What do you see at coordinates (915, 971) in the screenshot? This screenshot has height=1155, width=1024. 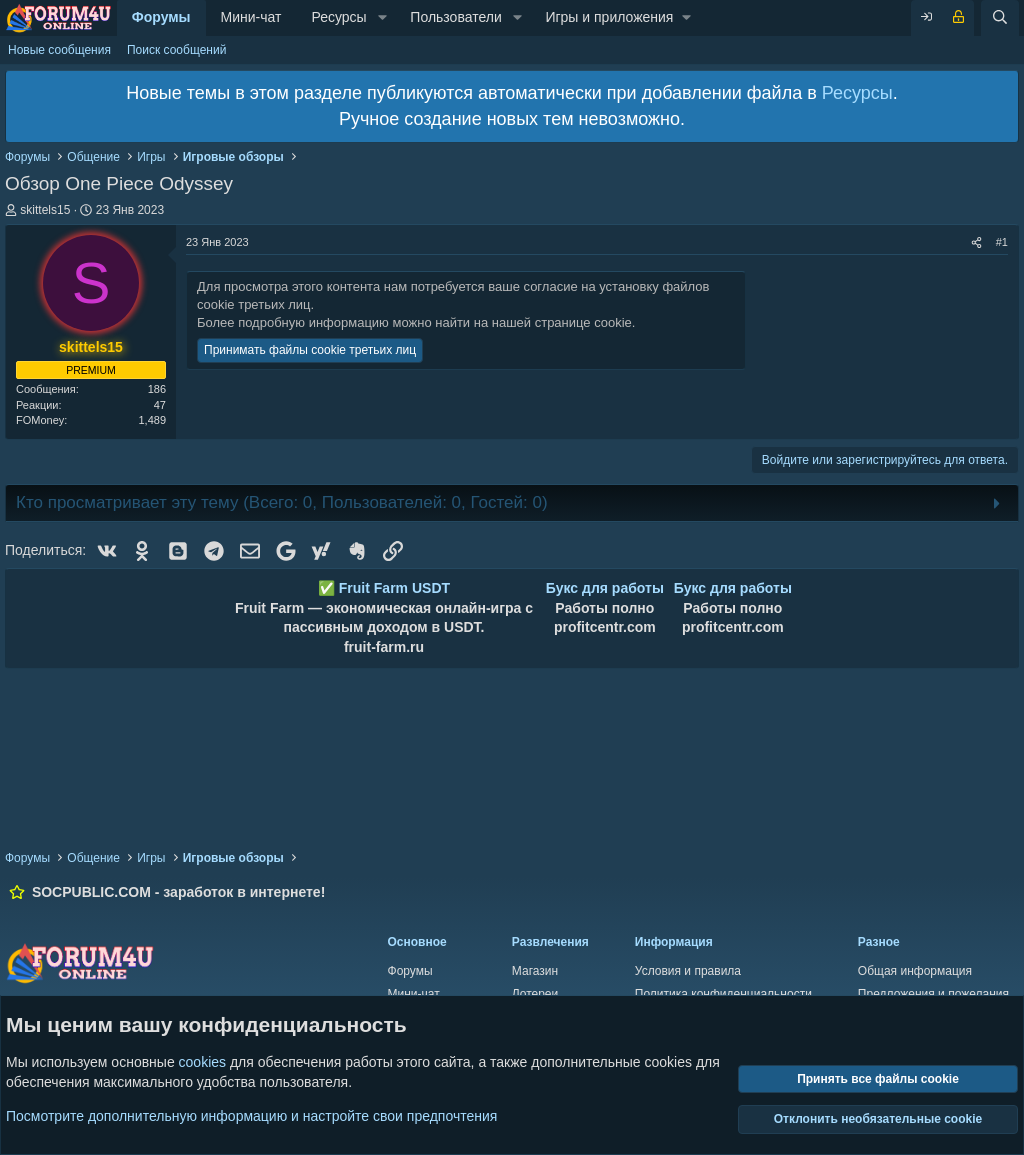 I see `Общая информация` at bounding box center [915, 971].